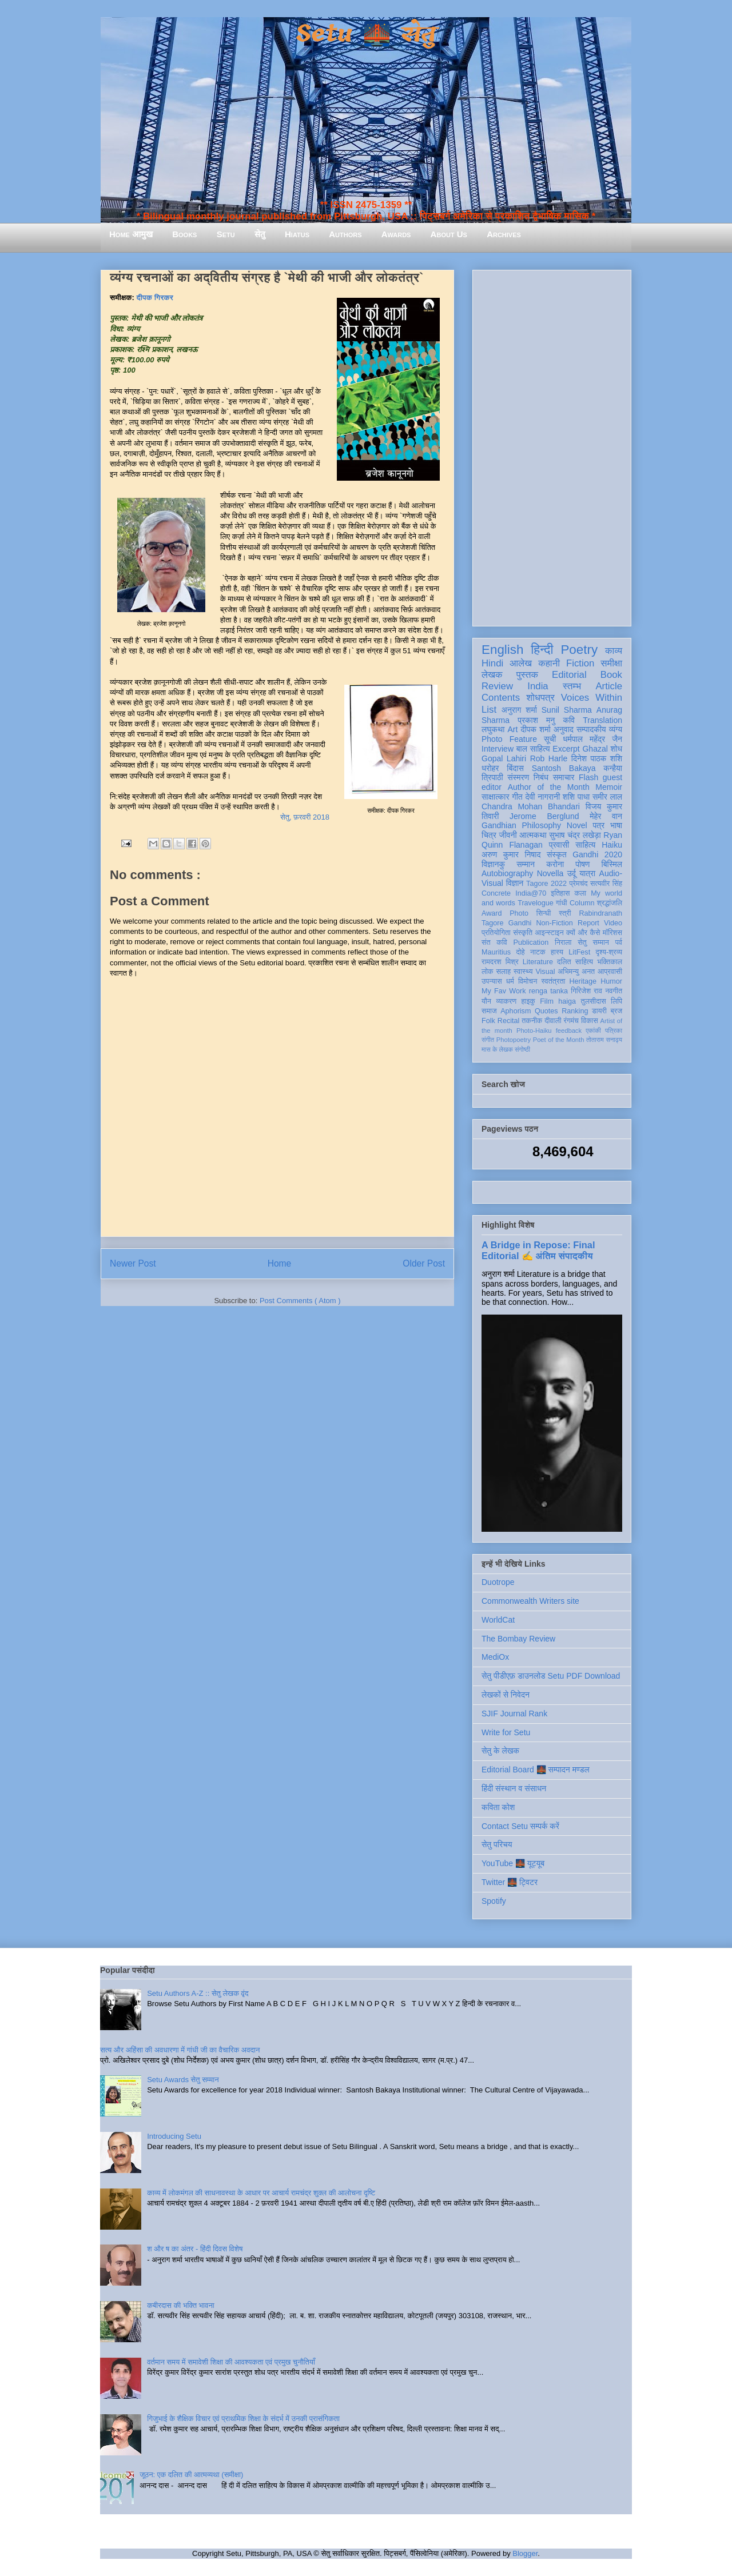 The image size is (732, 2576). I want to click on Books, so click(184, 234).